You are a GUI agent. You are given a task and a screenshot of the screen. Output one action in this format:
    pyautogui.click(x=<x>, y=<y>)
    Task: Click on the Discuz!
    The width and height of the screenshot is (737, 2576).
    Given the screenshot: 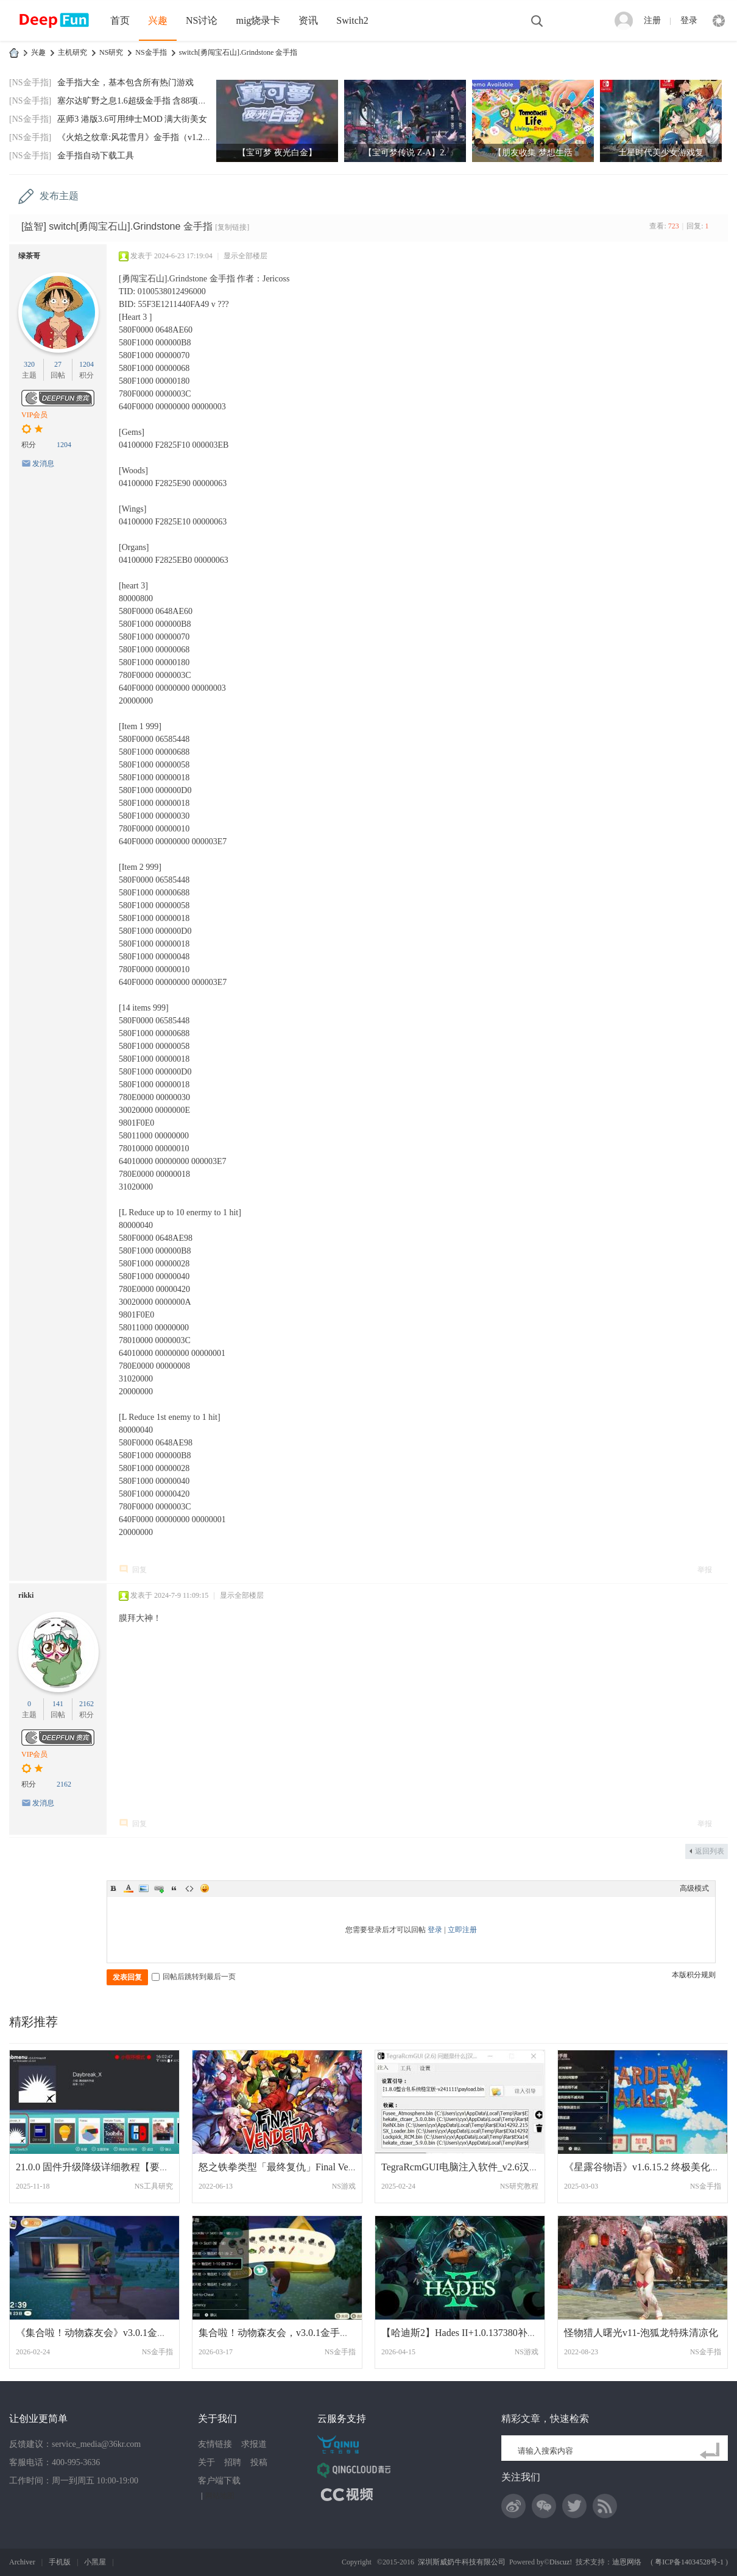 What is the action you would take?
    pyautogui.click(x=560, y=2562)
    